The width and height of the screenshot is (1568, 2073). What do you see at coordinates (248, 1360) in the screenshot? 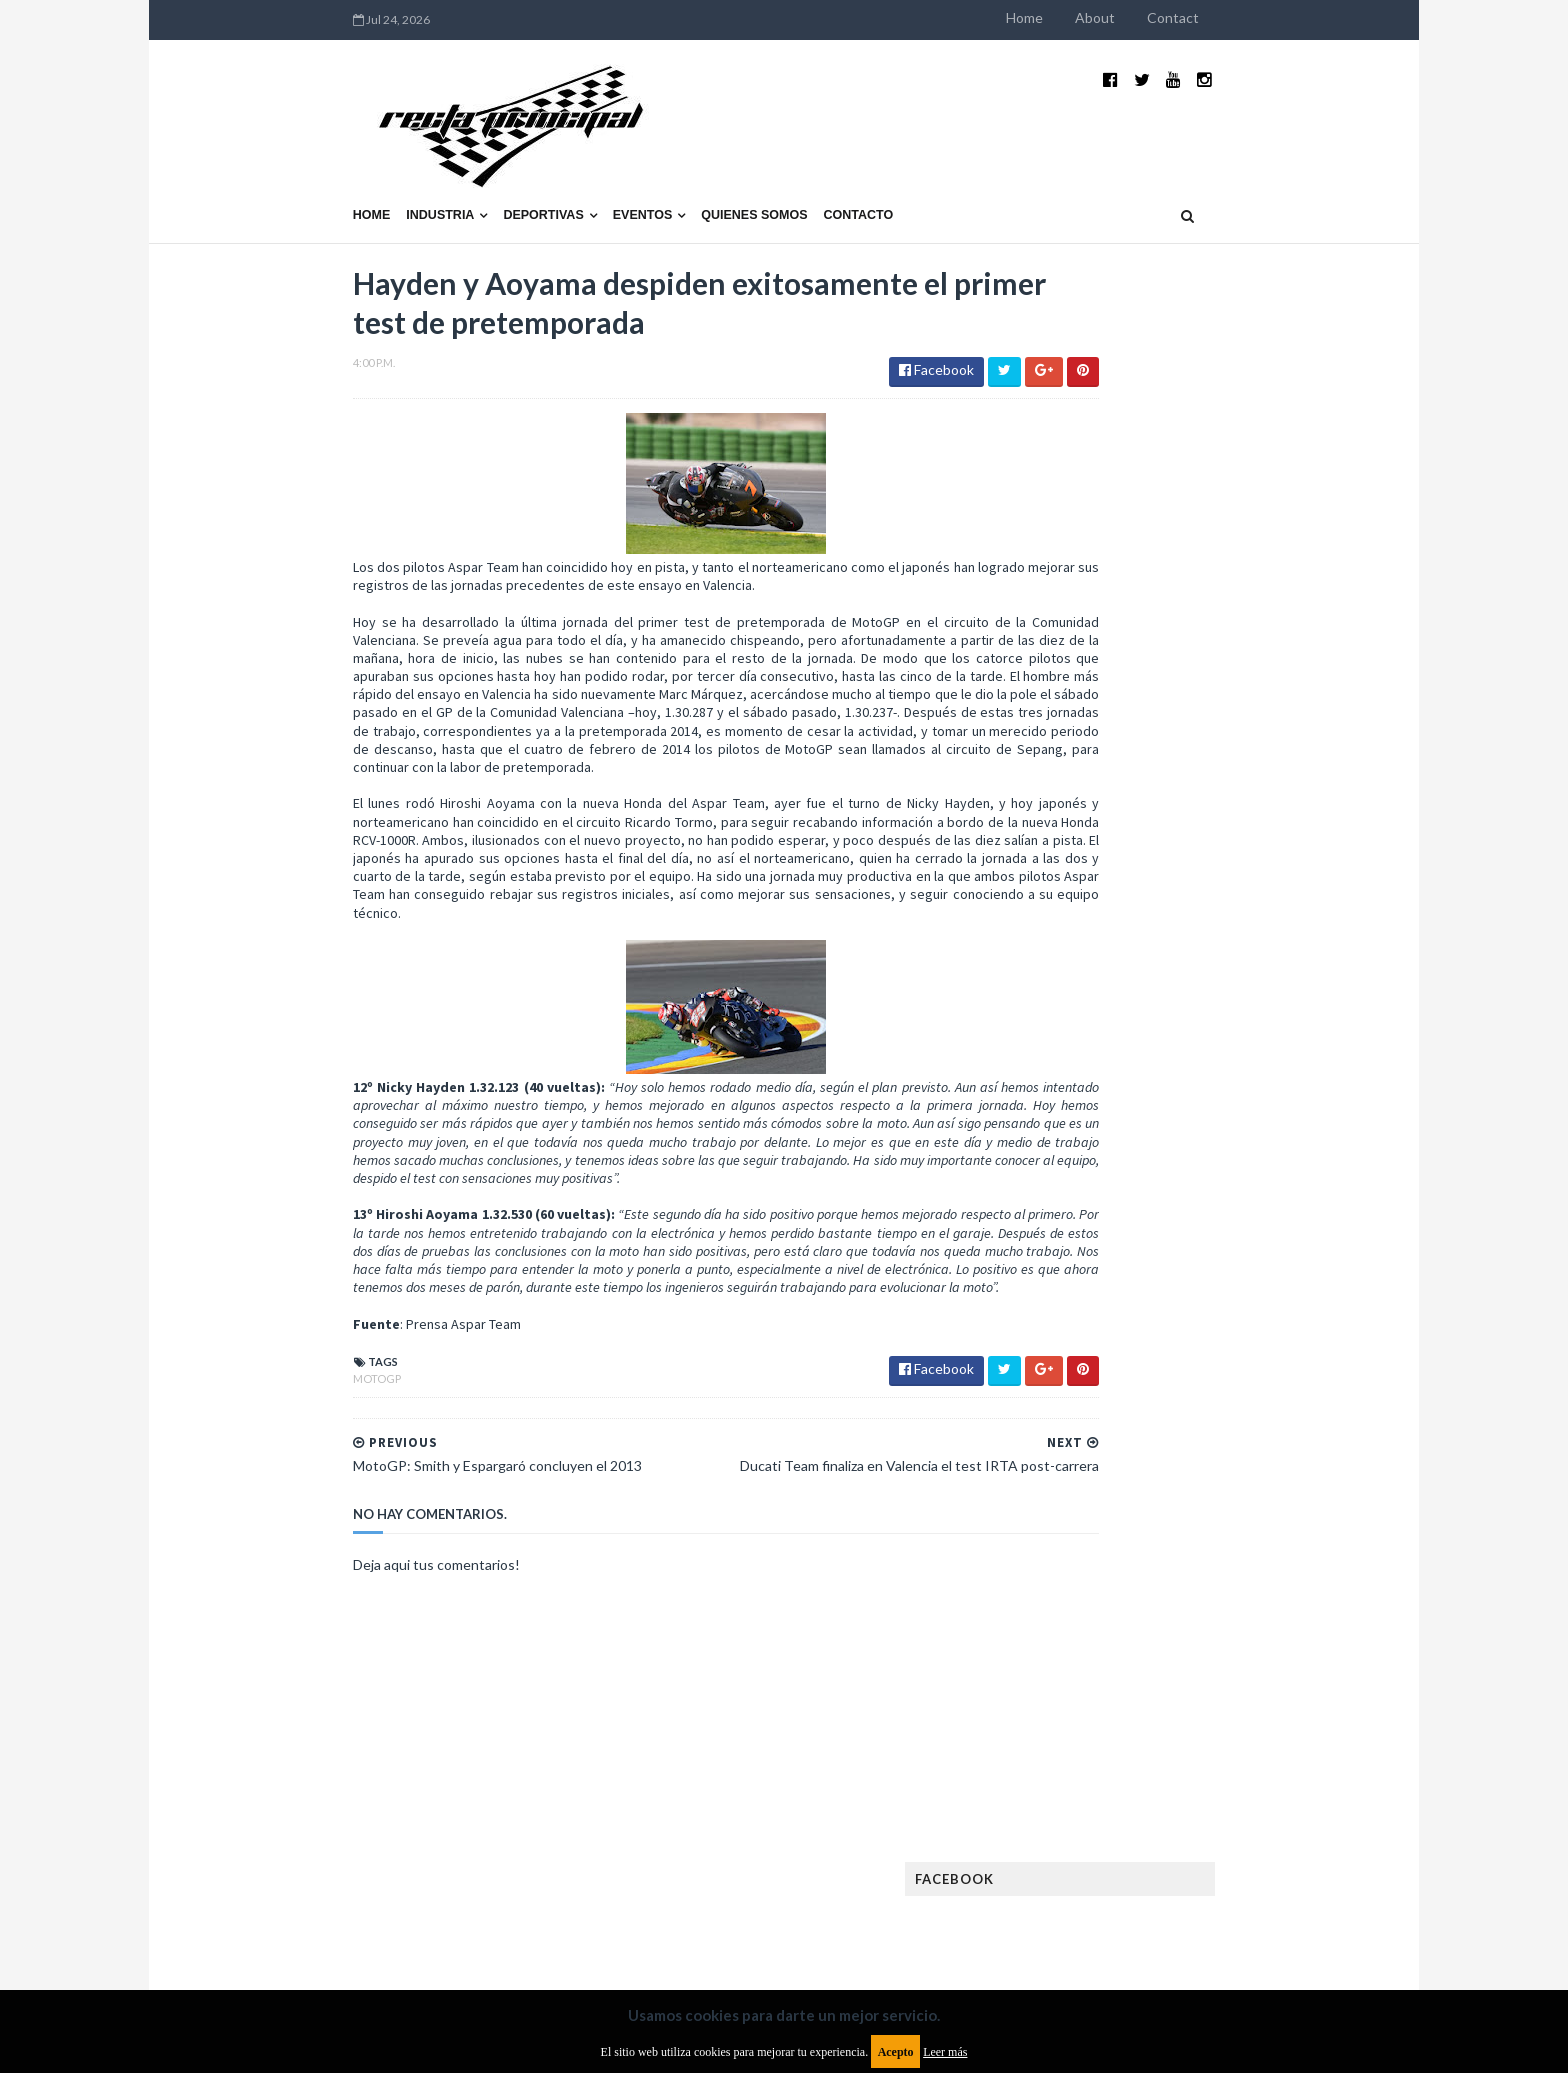
I see `MotoGP` at bounding box center [248, 1360].